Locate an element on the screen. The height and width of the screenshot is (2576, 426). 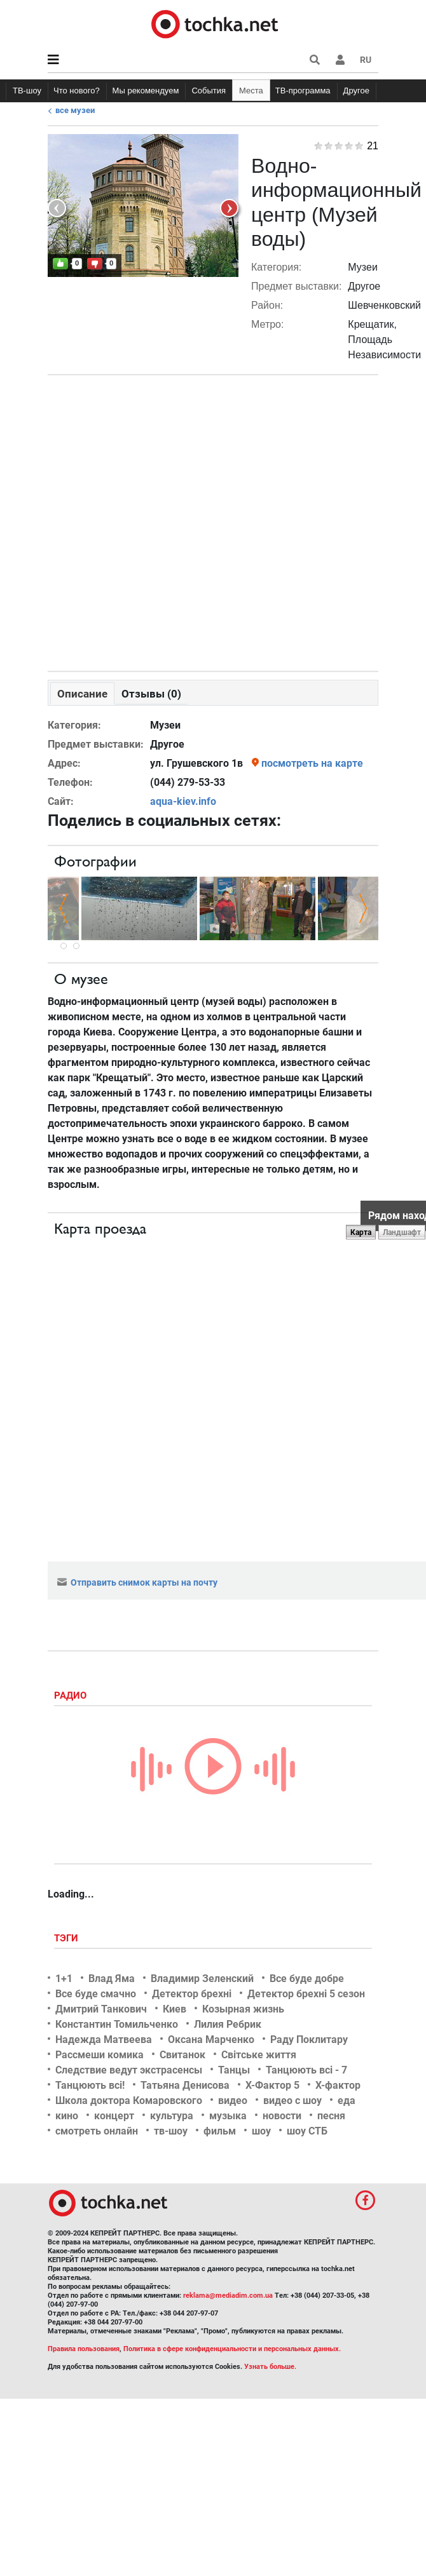
Дмитрий Танкович is located at coordinates (101, 2009).